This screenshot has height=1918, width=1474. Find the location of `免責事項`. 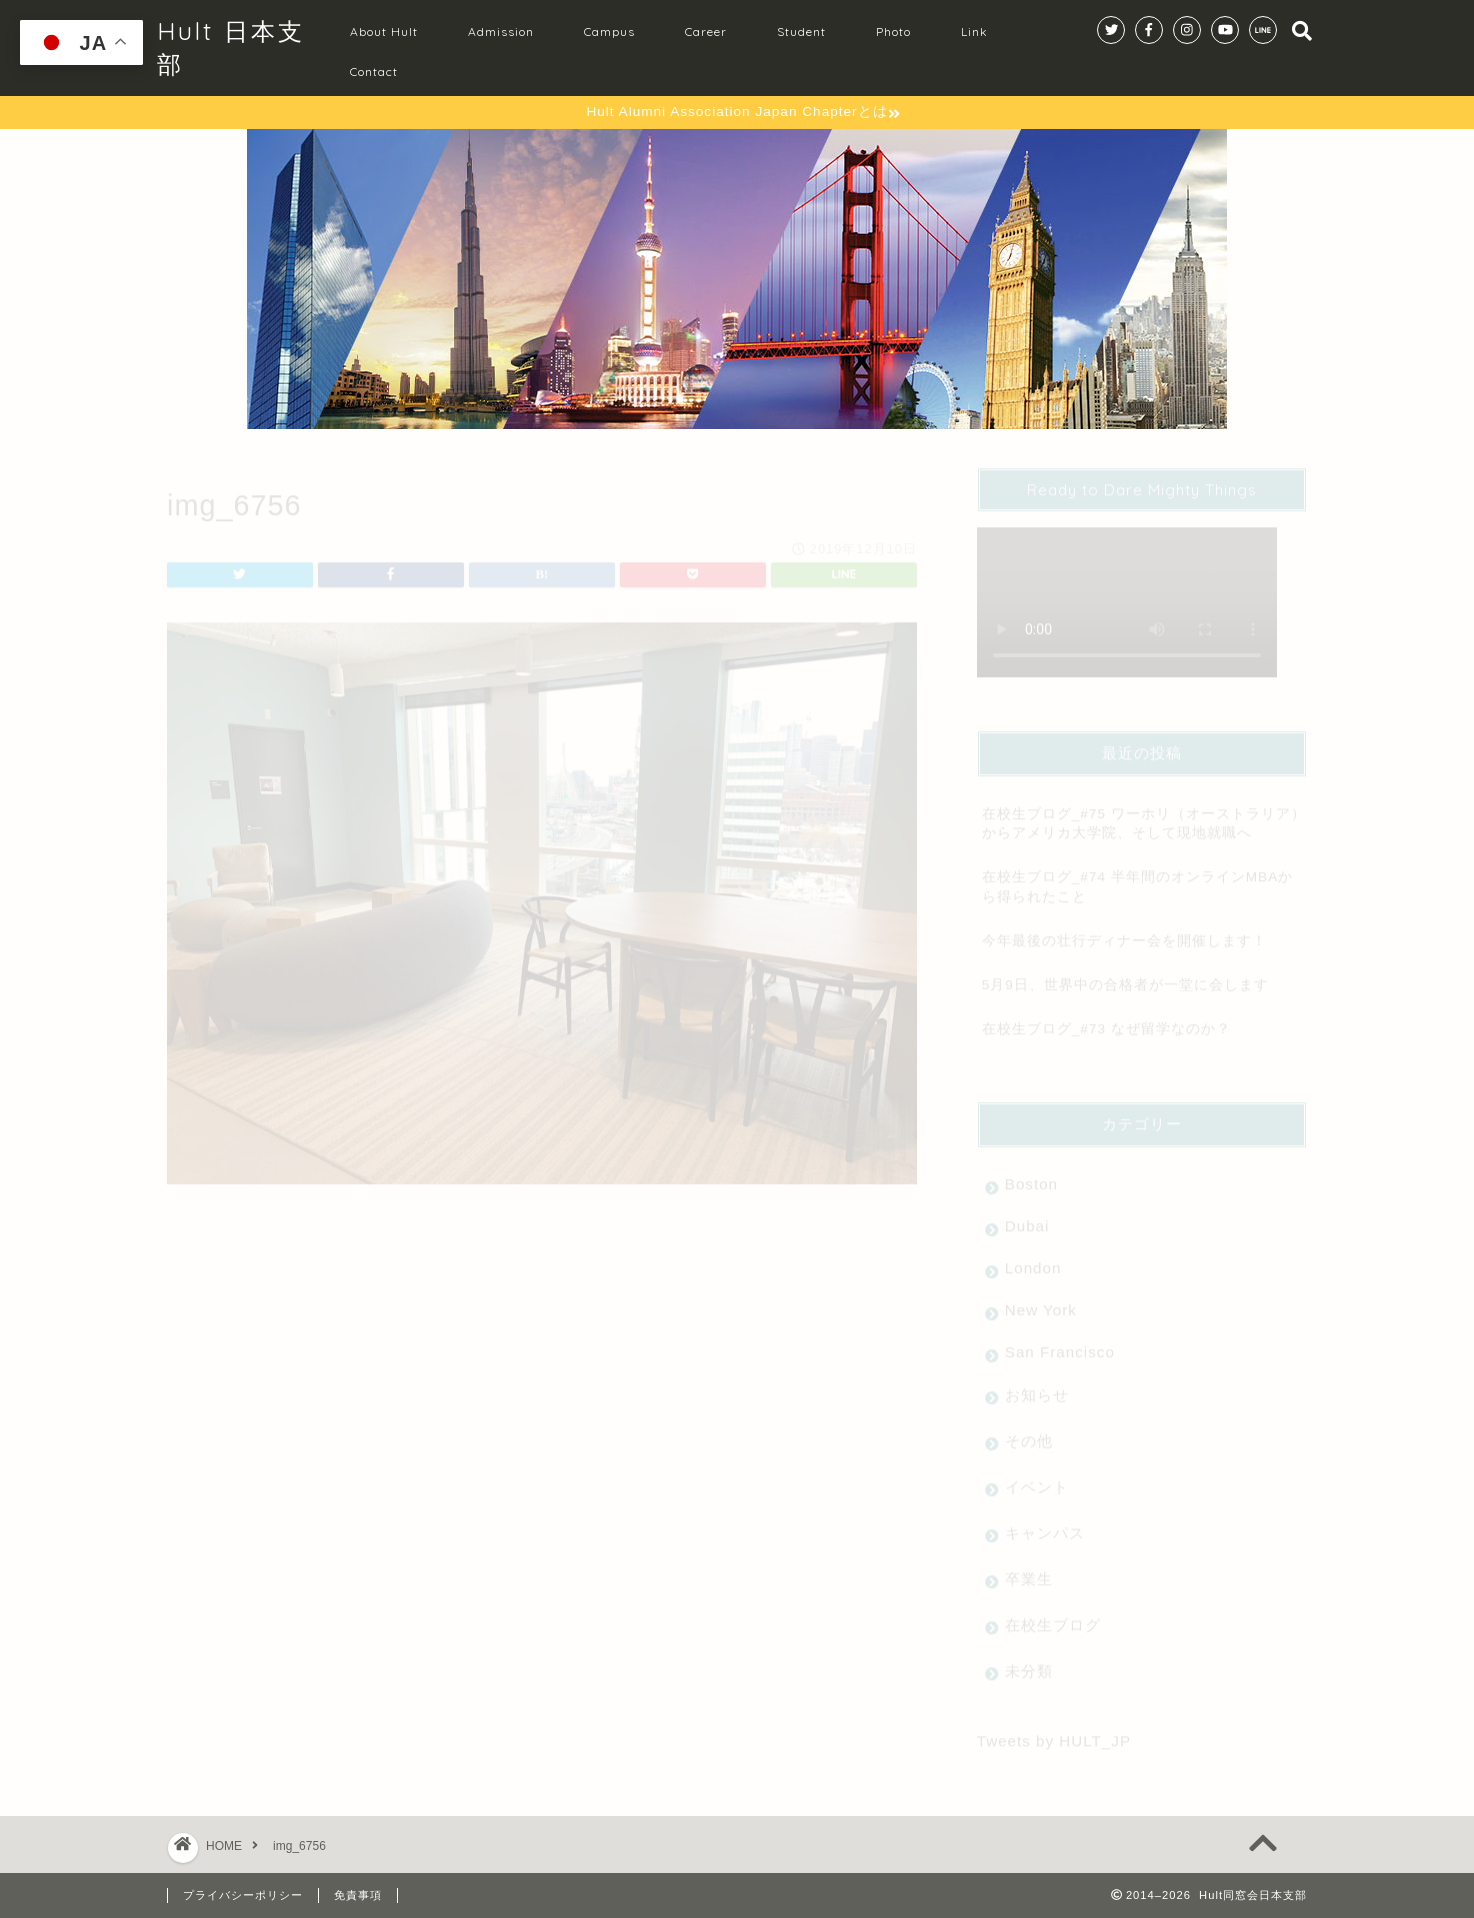

免責事項 is located at coordinates (358, 1895).